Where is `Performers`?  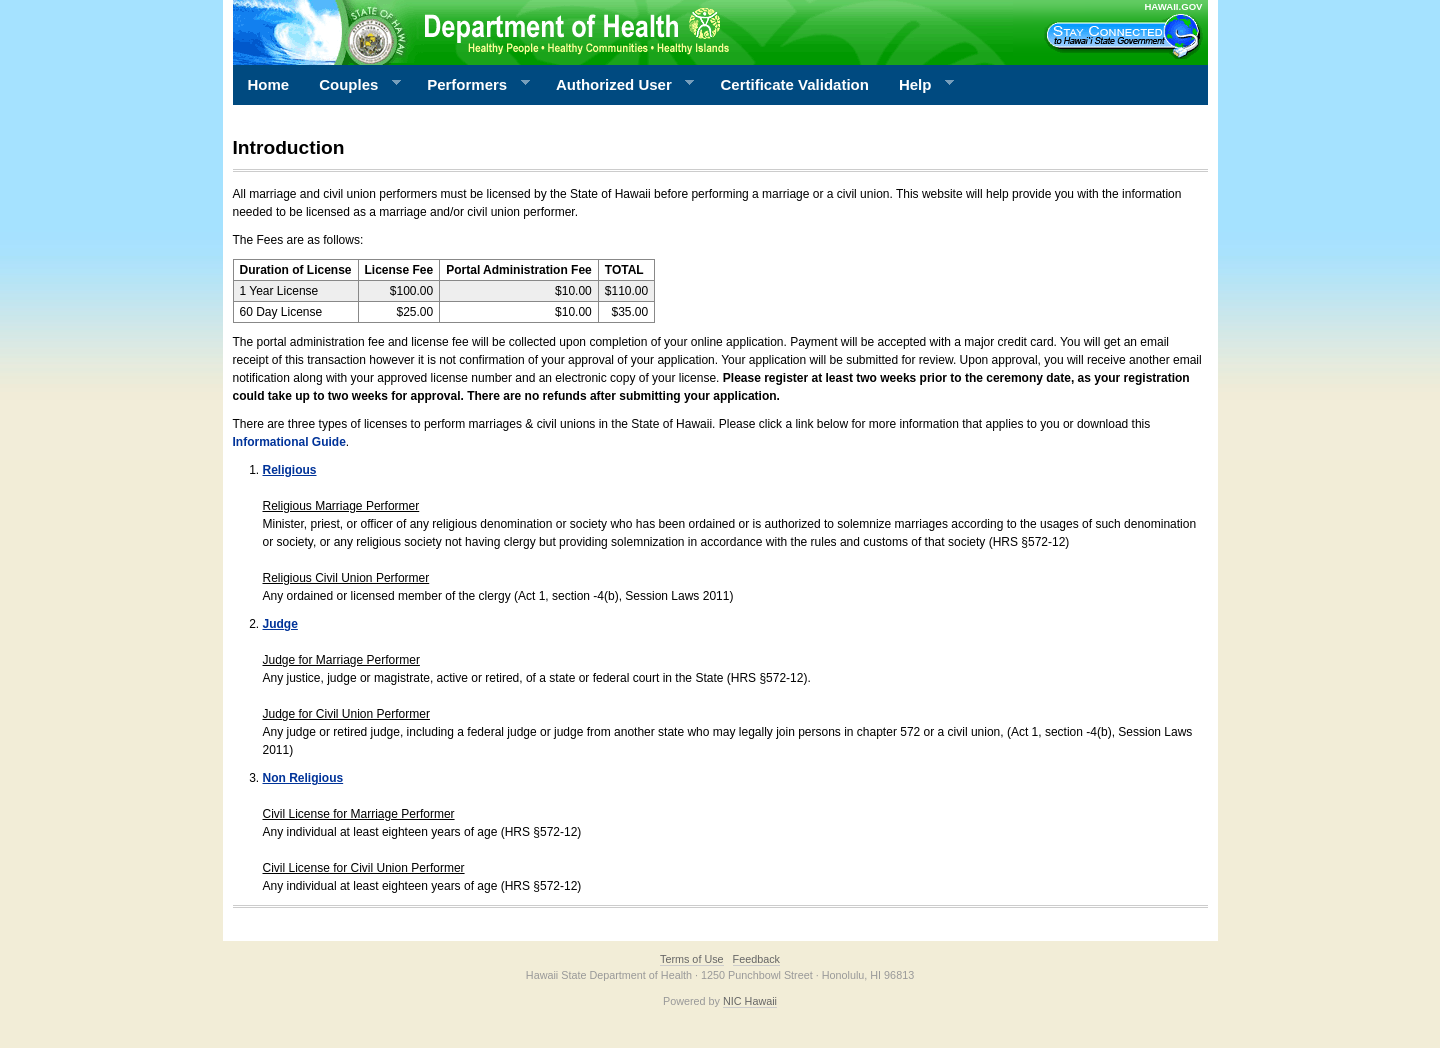 Performers is located at coordinates (471, 85).